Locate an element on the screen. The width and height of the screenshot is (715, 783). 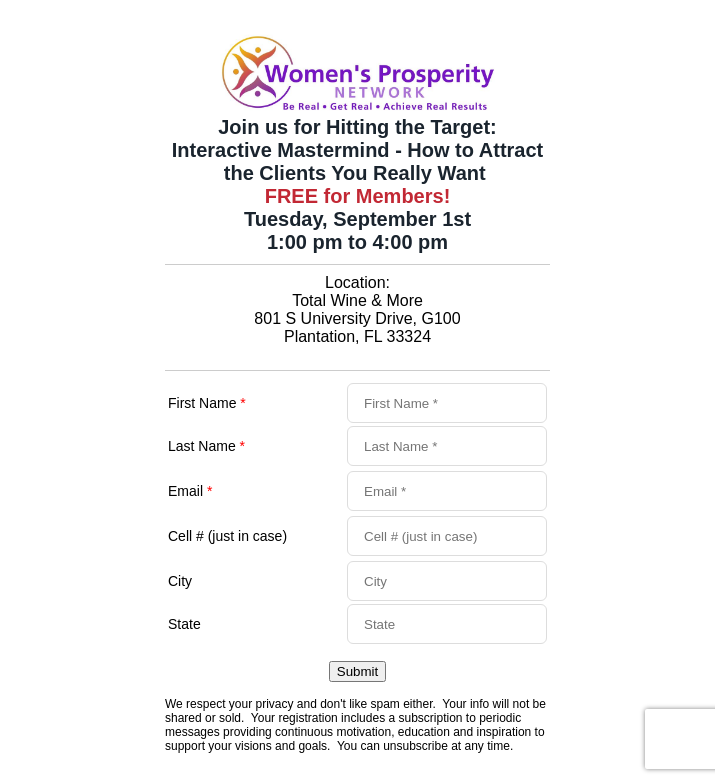
Last Name is located at coordinates (206, 446).